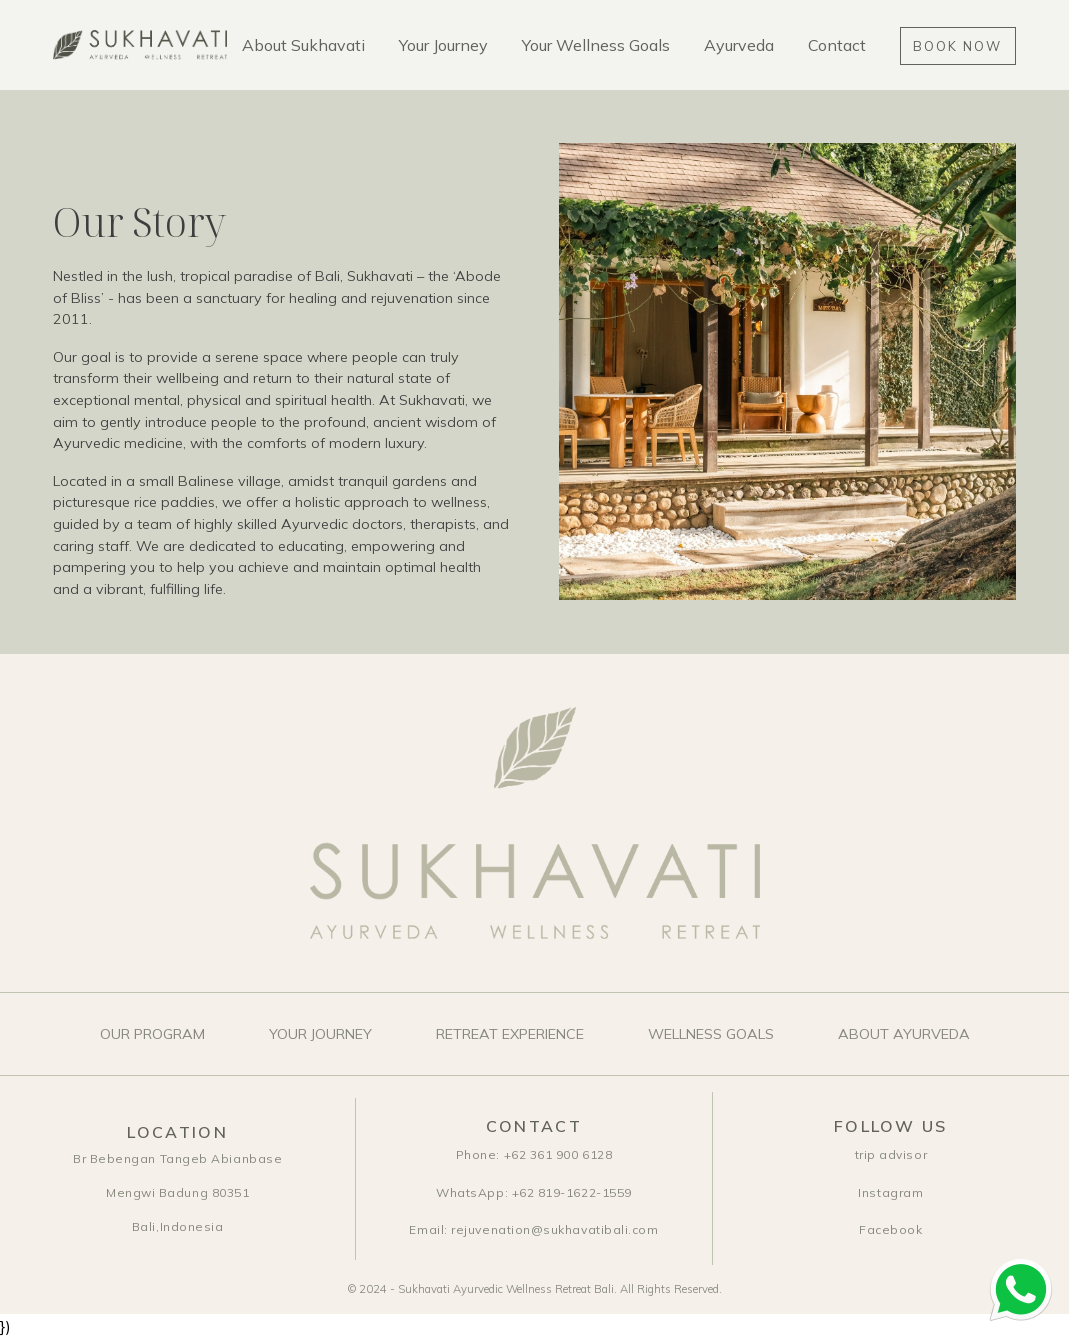 The width and height of the screenshot is (1069, 1338). I want to click on +62 819-1622-1559, so click(534, 1192).